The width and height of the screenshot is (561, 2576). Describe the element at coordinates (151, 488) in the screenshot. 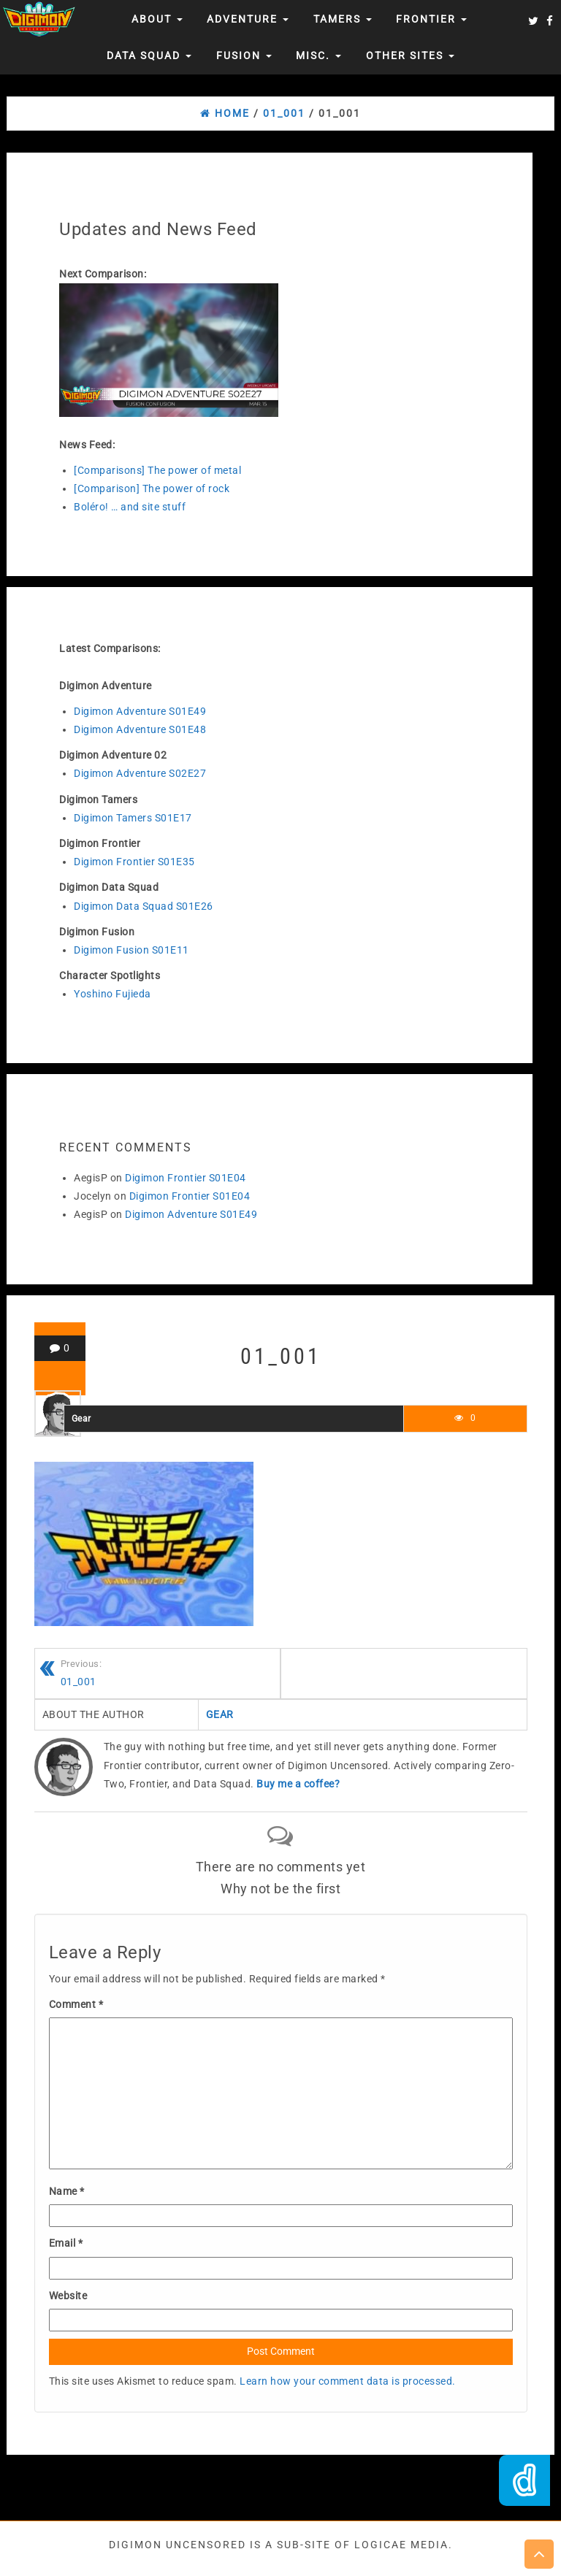

I see `[Comparison] The power of rock` at that location.